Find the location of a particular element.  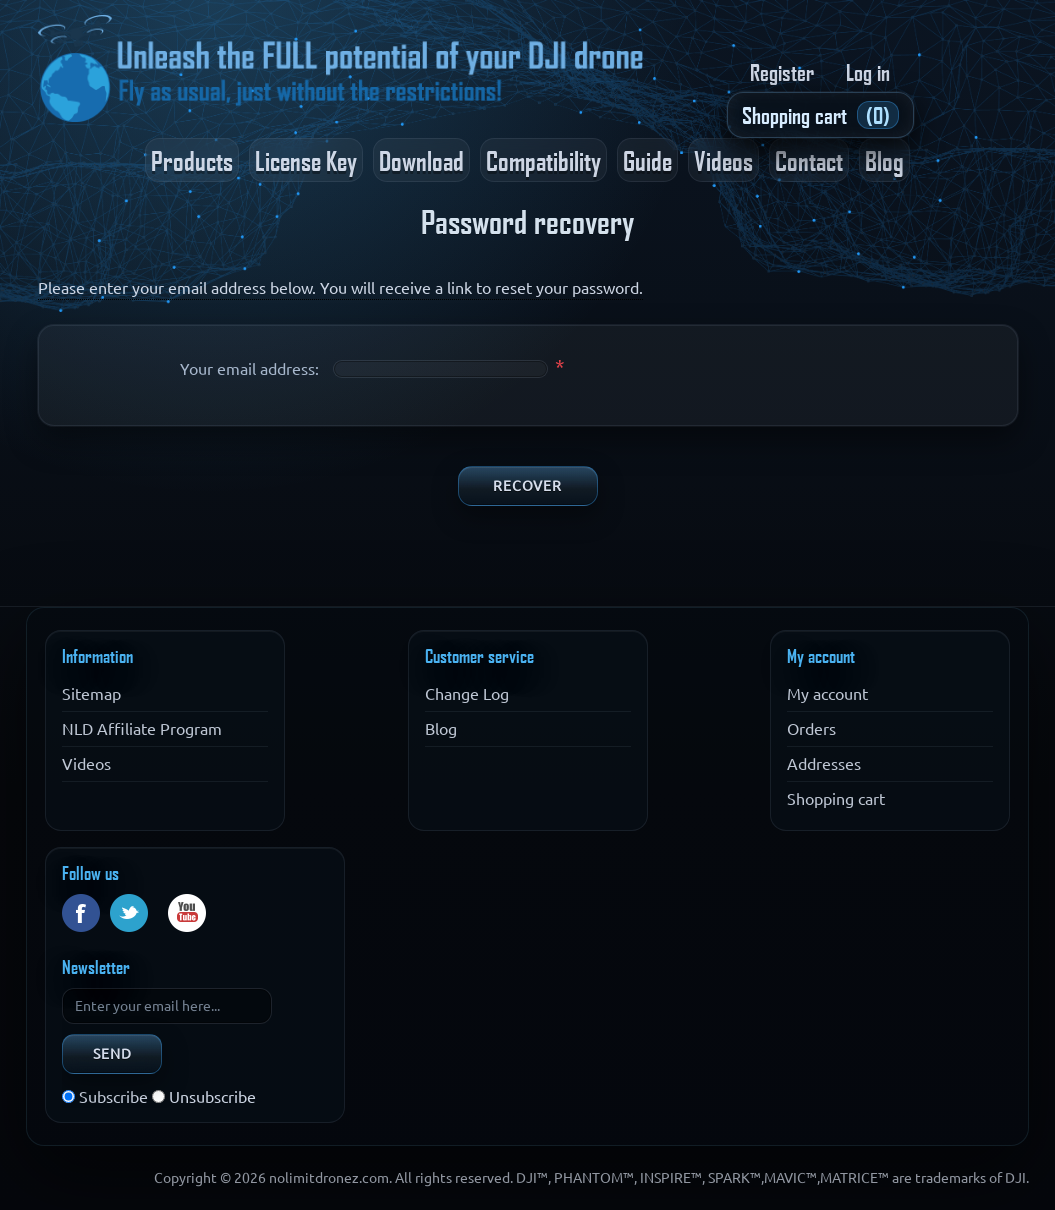

Products is located at coordinates (192, 160).